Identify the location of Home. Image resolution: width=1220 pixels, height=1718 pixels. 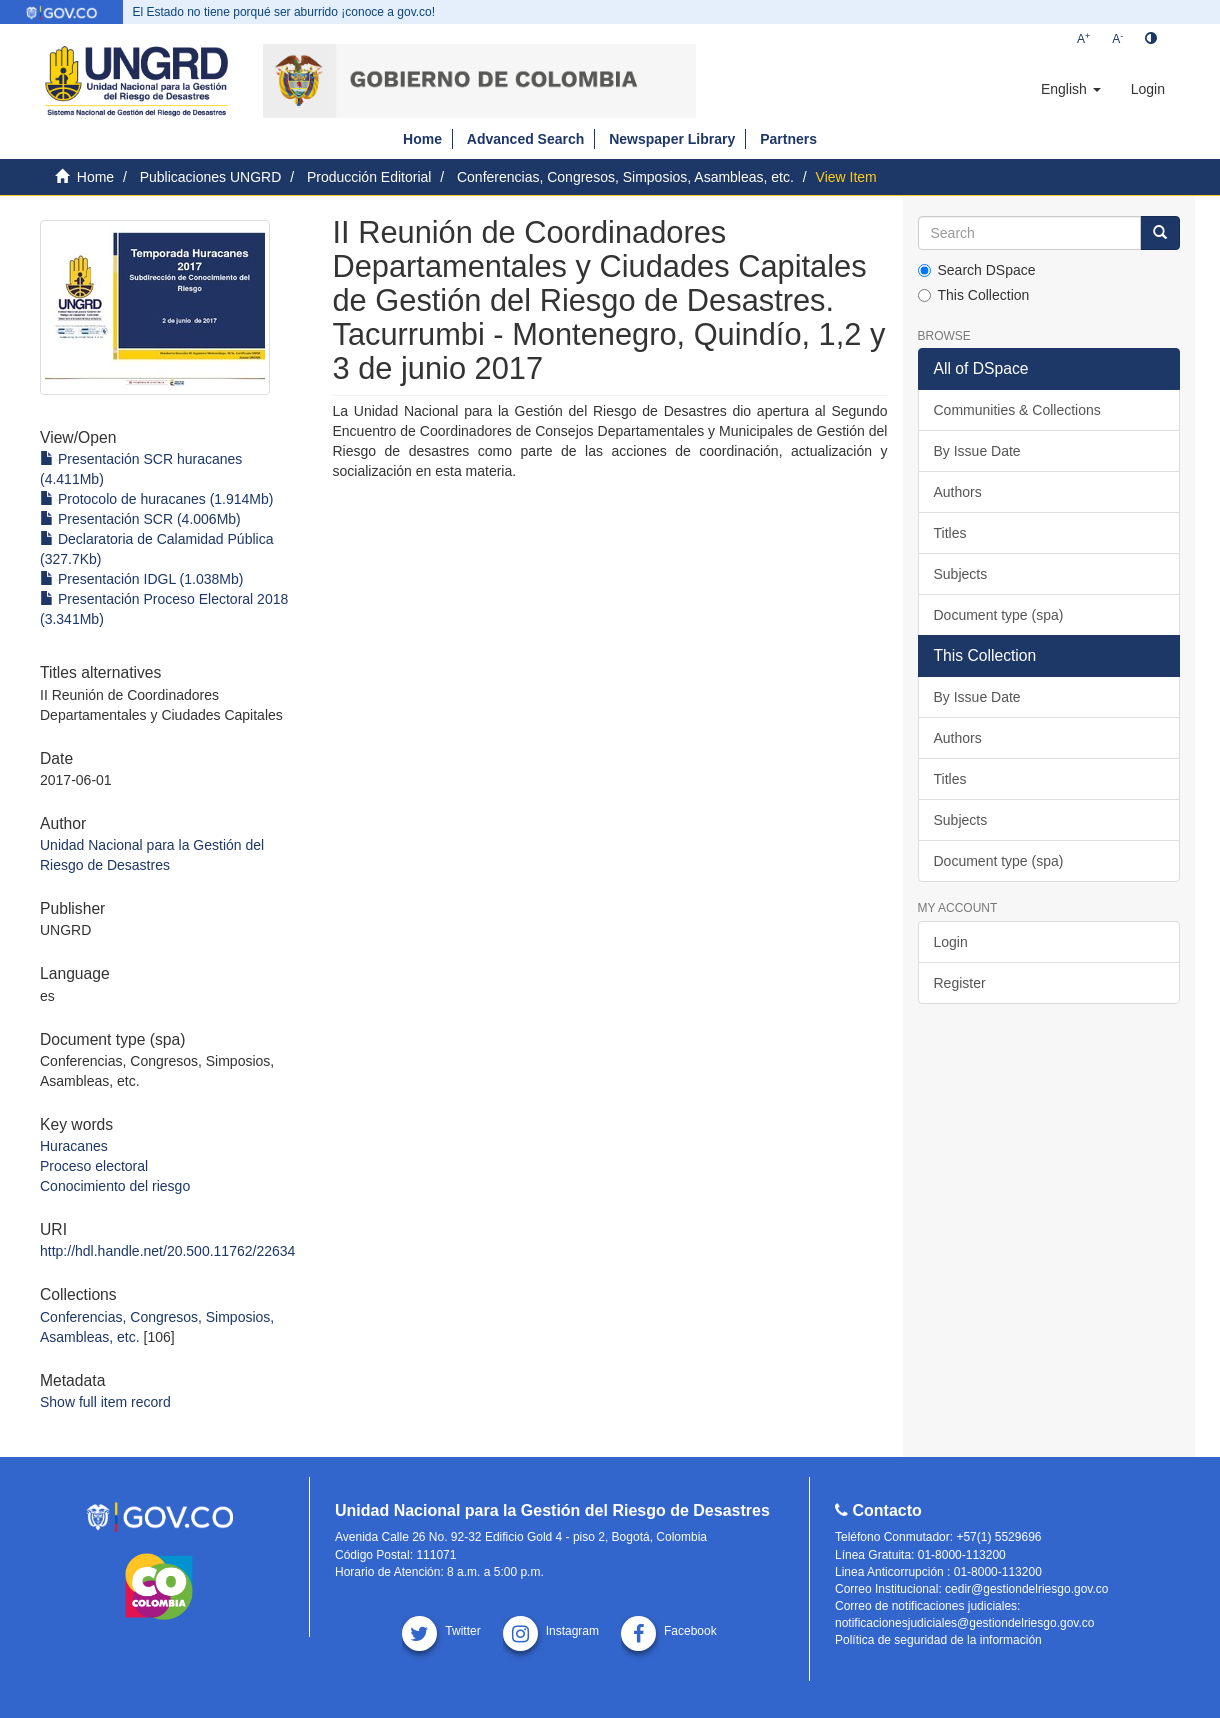
(422, 139).